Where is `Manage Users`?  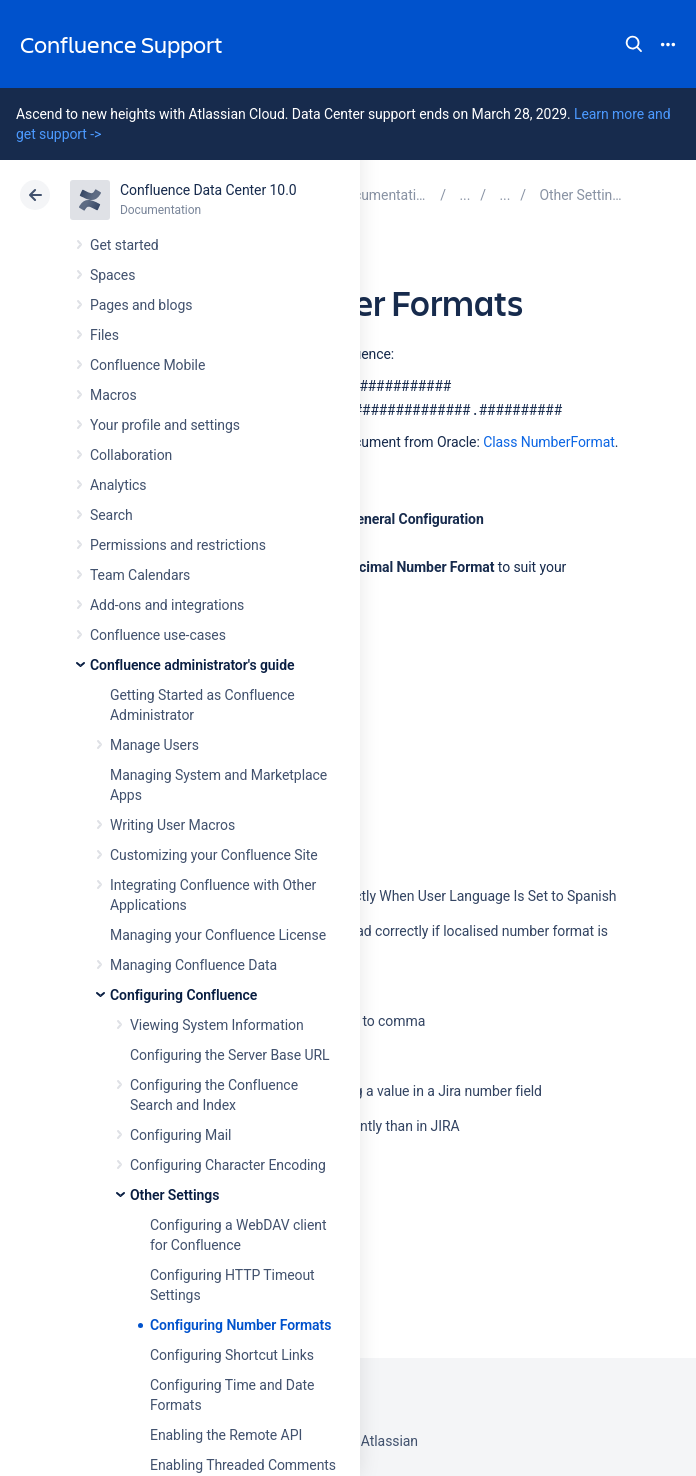
Manage Users is located at coordinates (154, 745).